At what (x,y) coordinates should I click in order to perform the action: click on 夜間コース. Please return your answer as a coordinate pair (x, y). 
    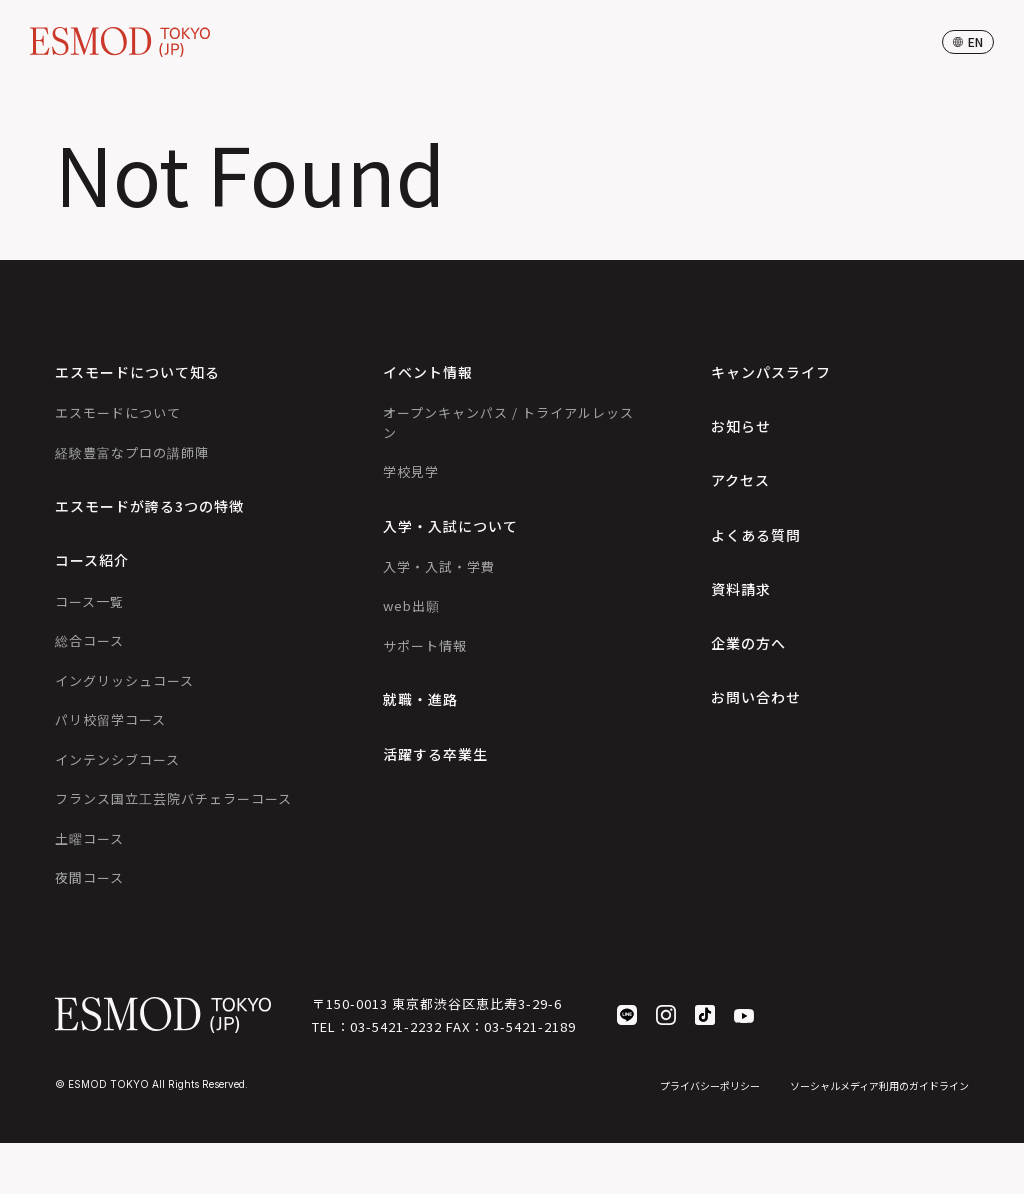
    Looking at the image, I should click on (89, 877).